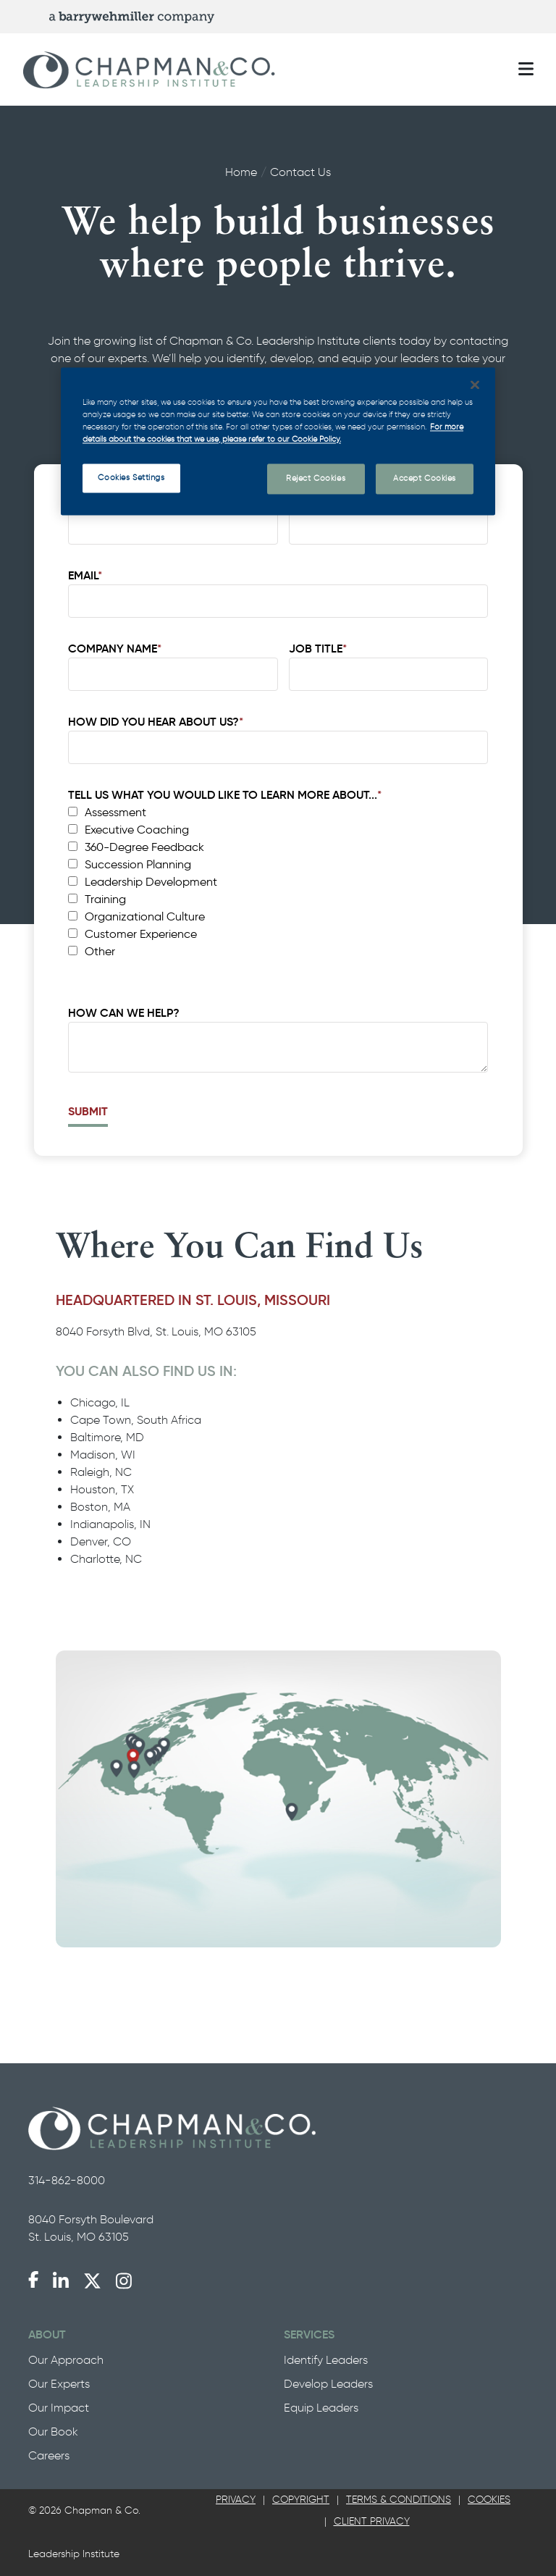 This screenshot has width=556, height=2576. I want to click on Our Approach, so click(66, 2360).